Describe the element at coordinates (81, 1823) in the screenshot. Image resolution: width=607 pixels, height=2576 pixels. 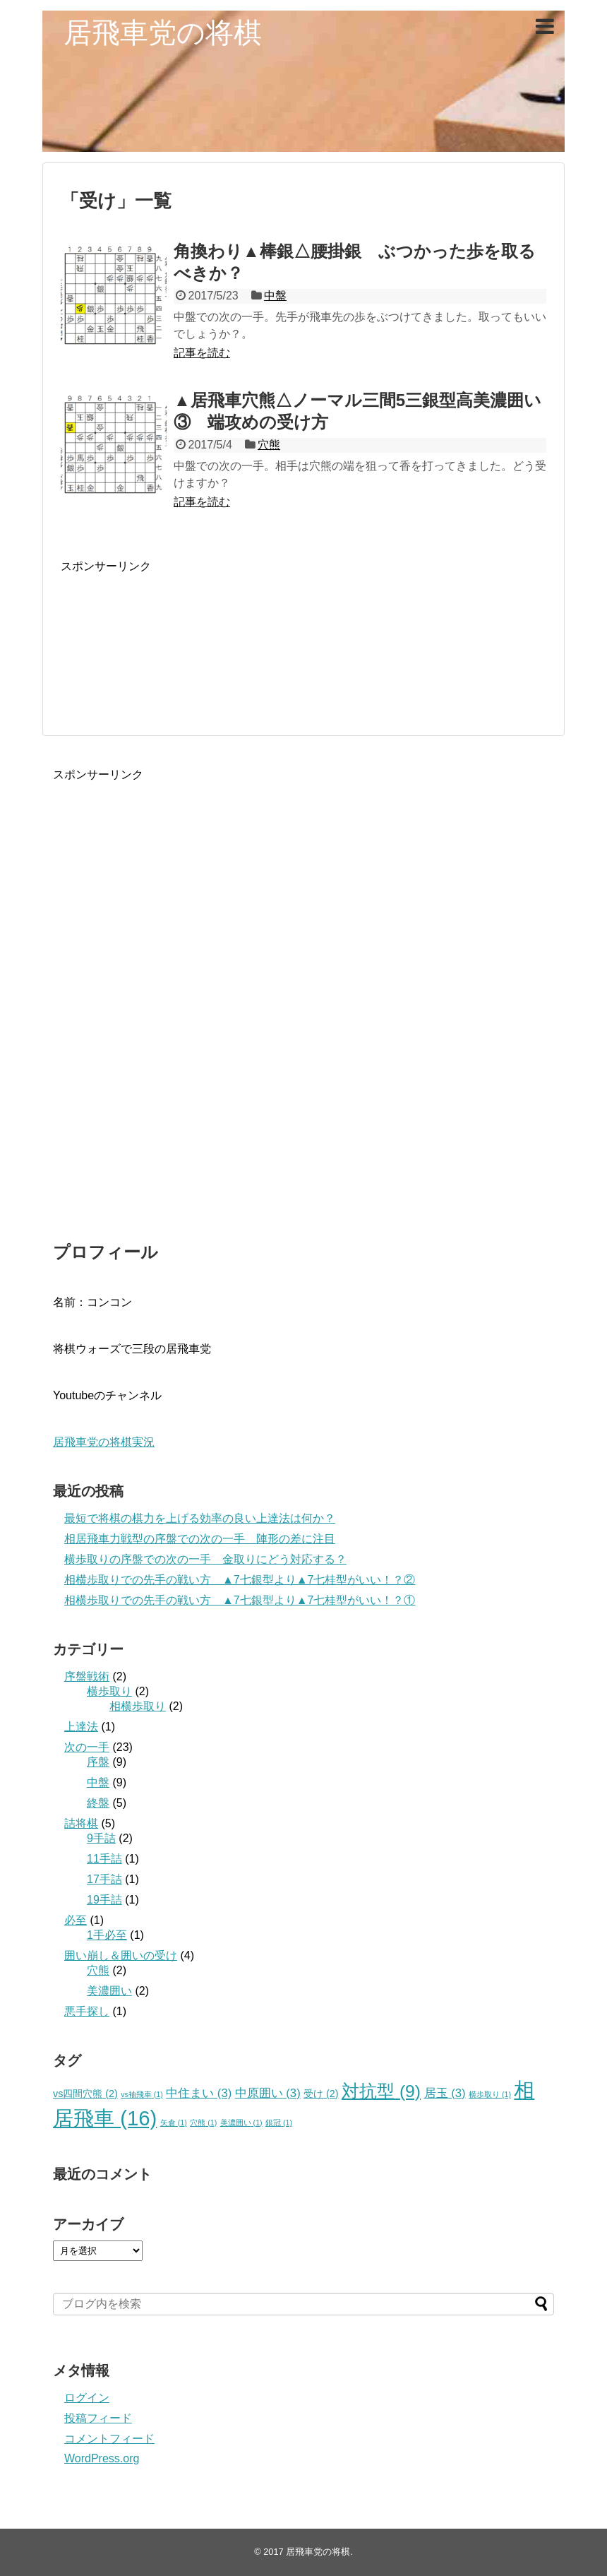
I see `詰将棋` at that location.